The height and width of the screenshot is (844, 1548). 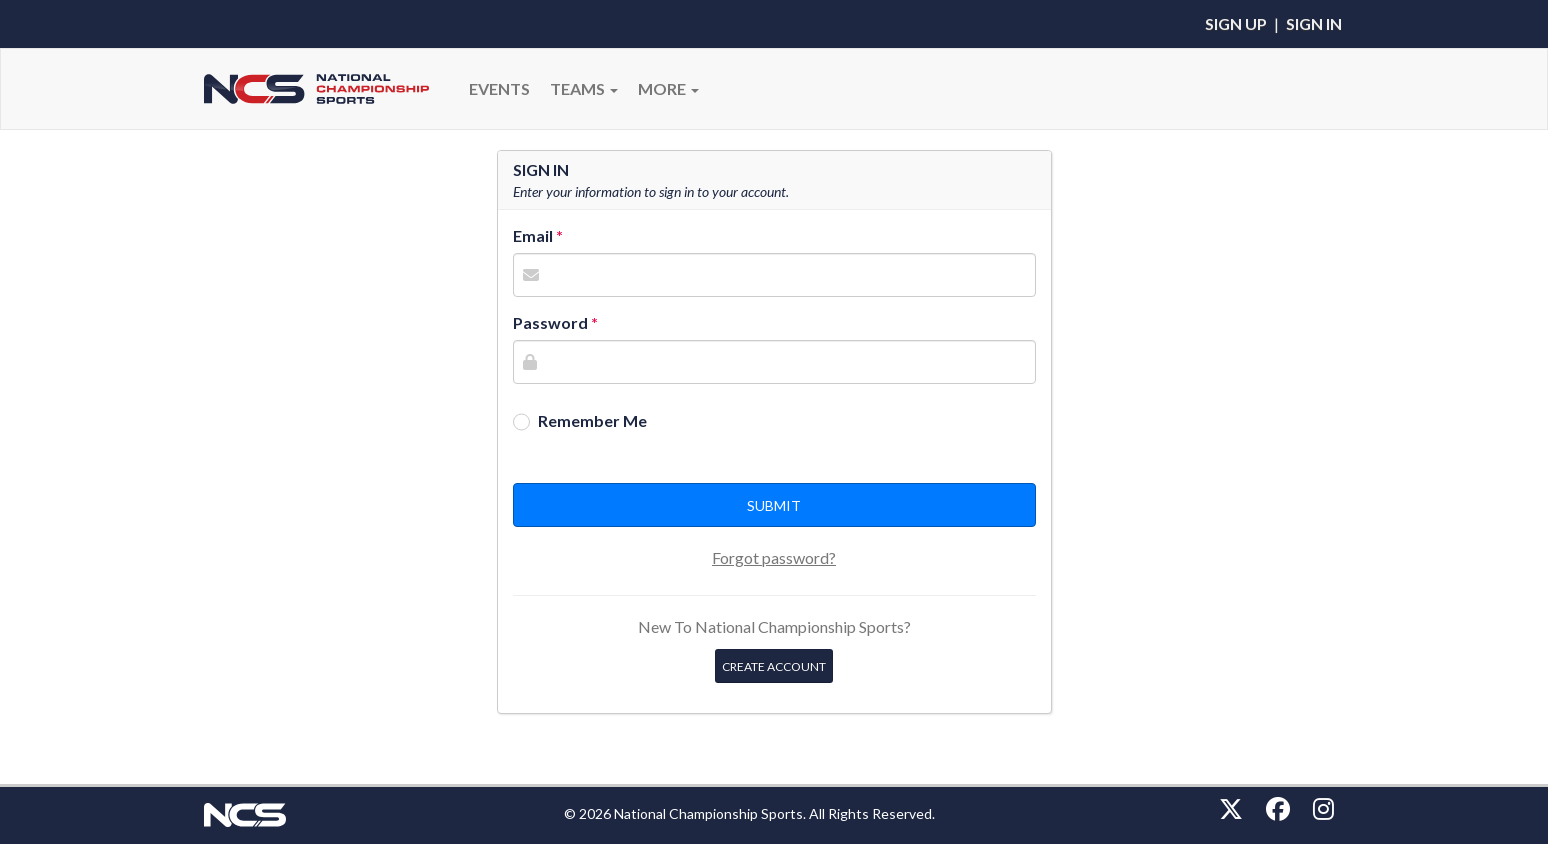 I want to click on Events, so click(x=499, y=88).